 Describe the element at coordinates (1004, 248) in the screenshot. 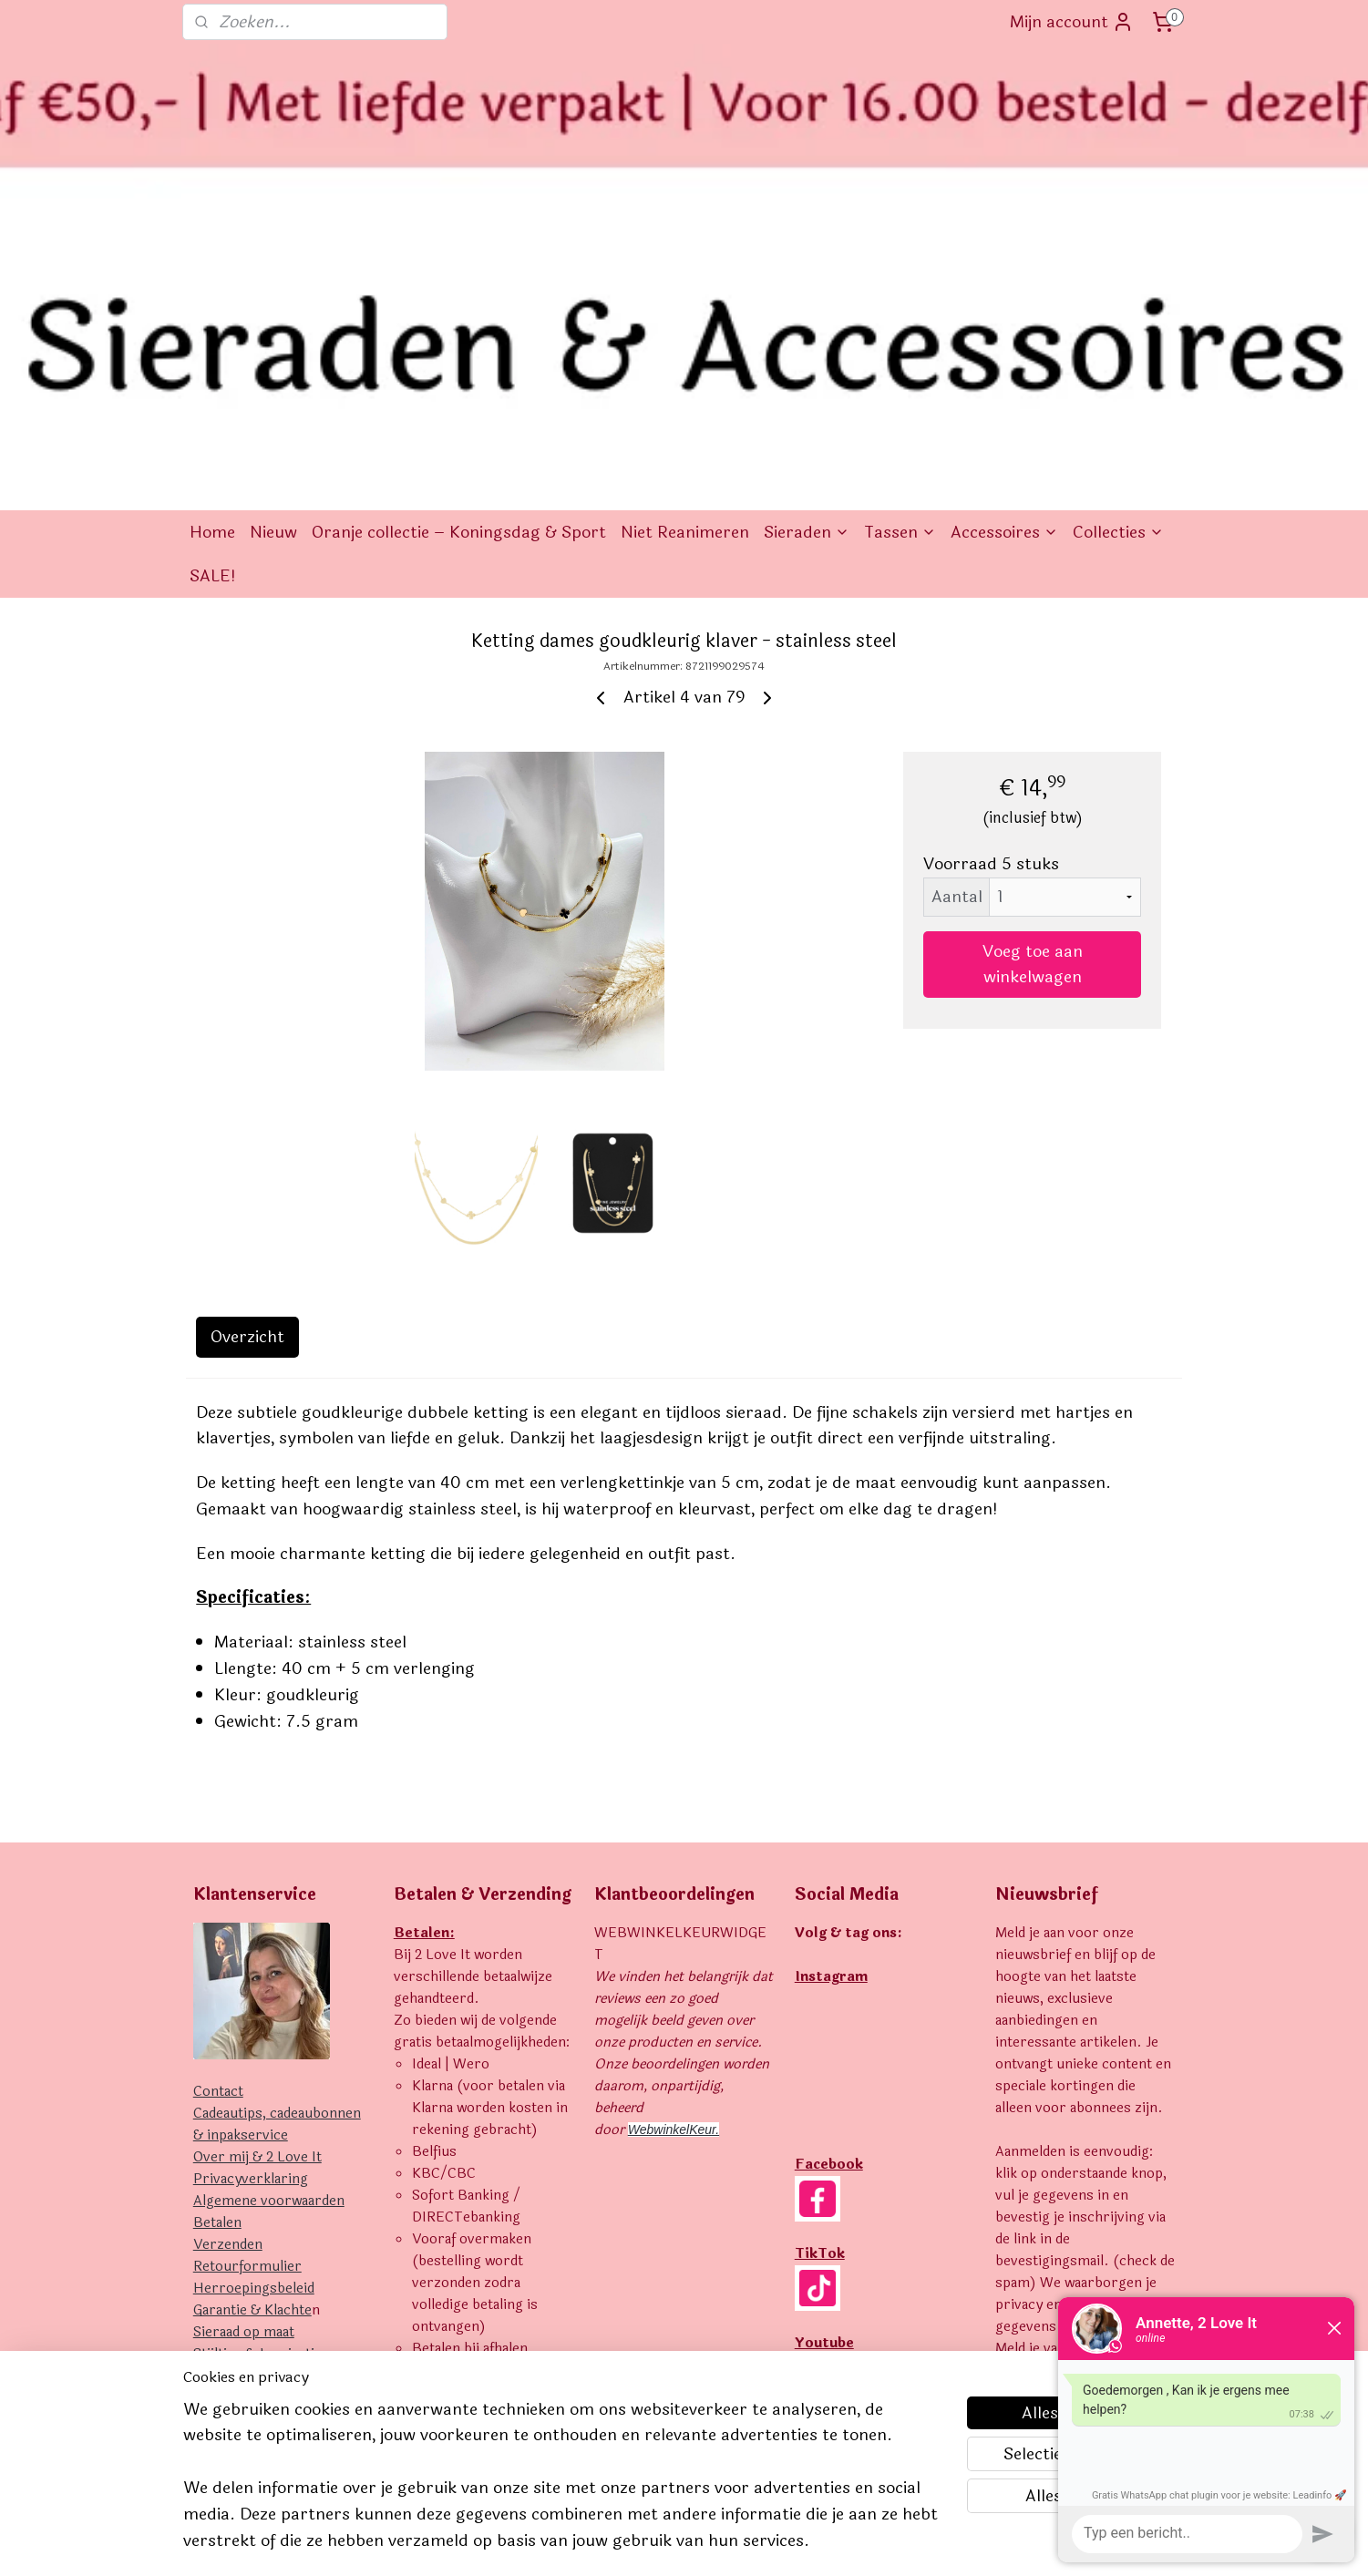

I see `Accessoires` at that location.